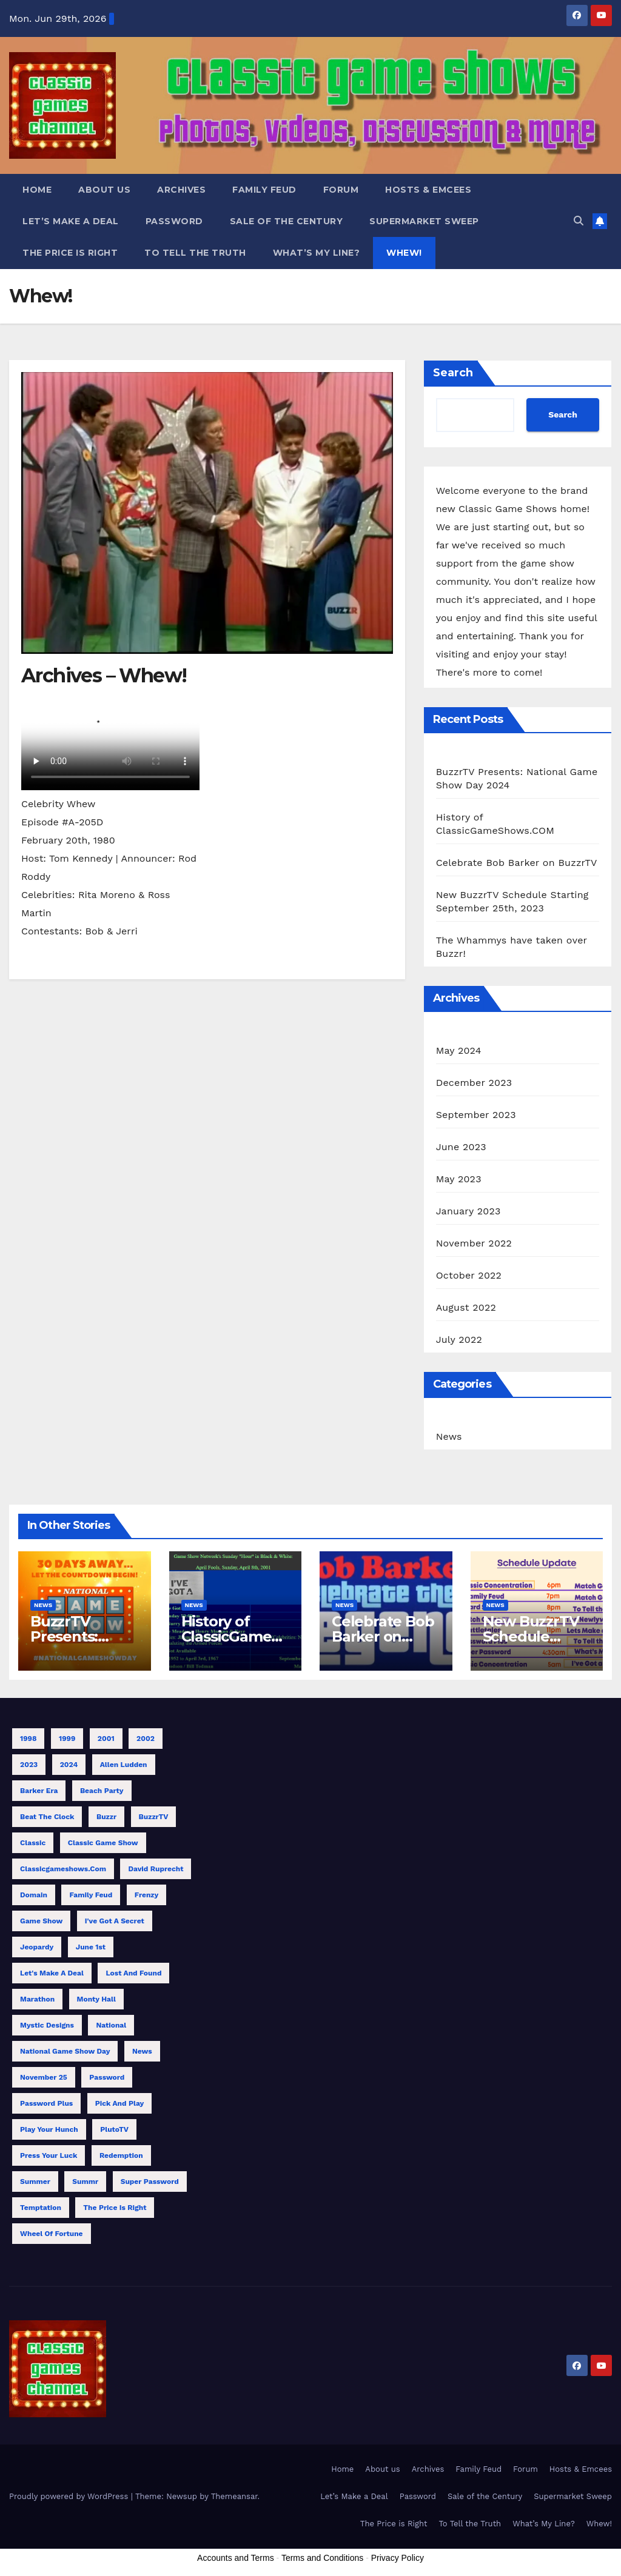 Image resolution: width=621 pixels, height=2576 pixels. I want to click on Family Feud, so click(264, 189).